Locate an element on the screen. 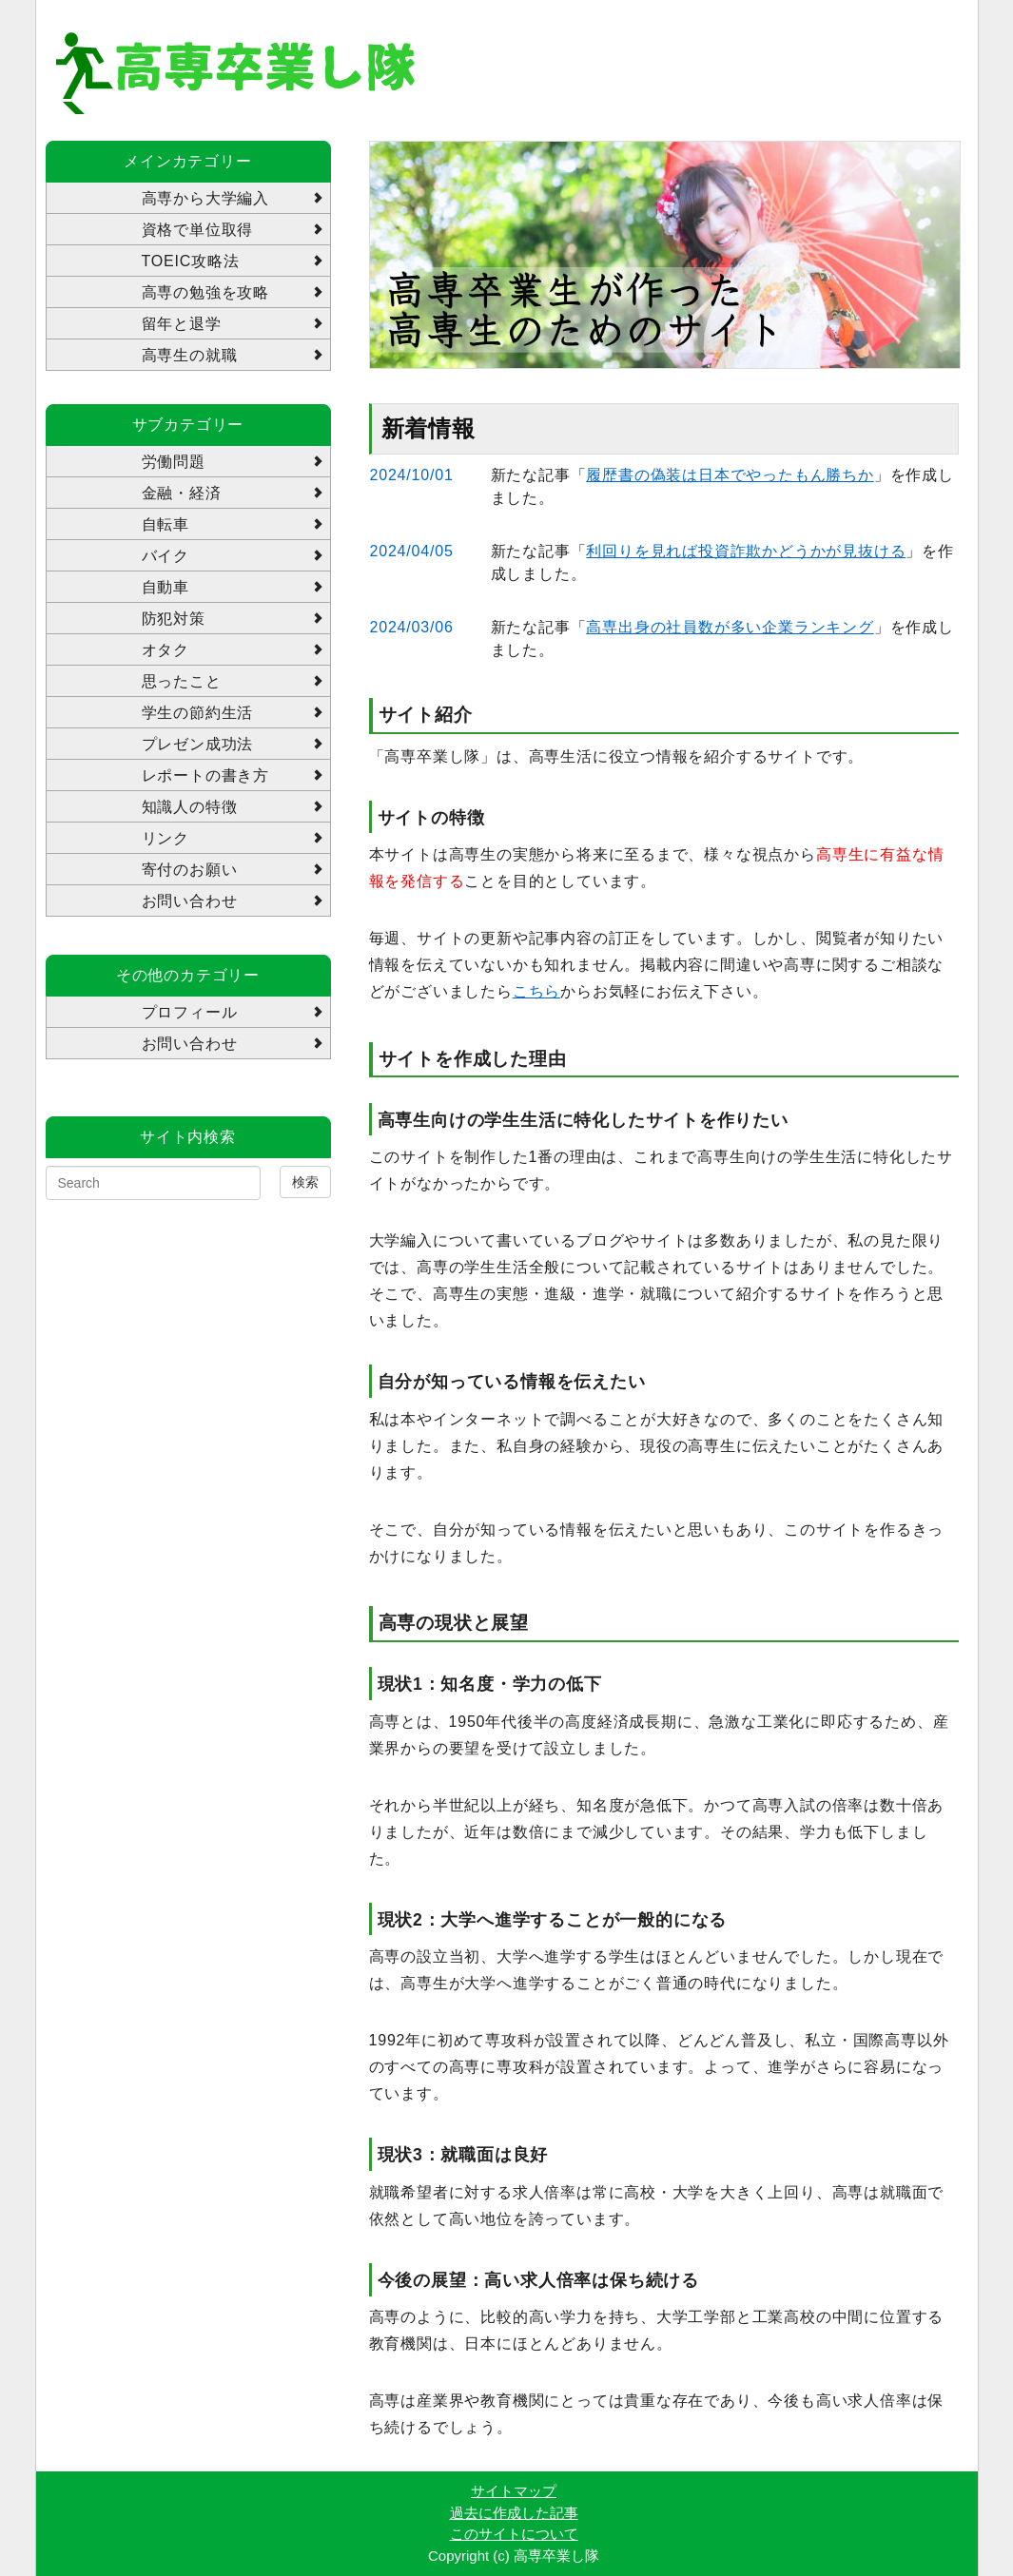  このサイトについて is located at coordinates (514, 2534).